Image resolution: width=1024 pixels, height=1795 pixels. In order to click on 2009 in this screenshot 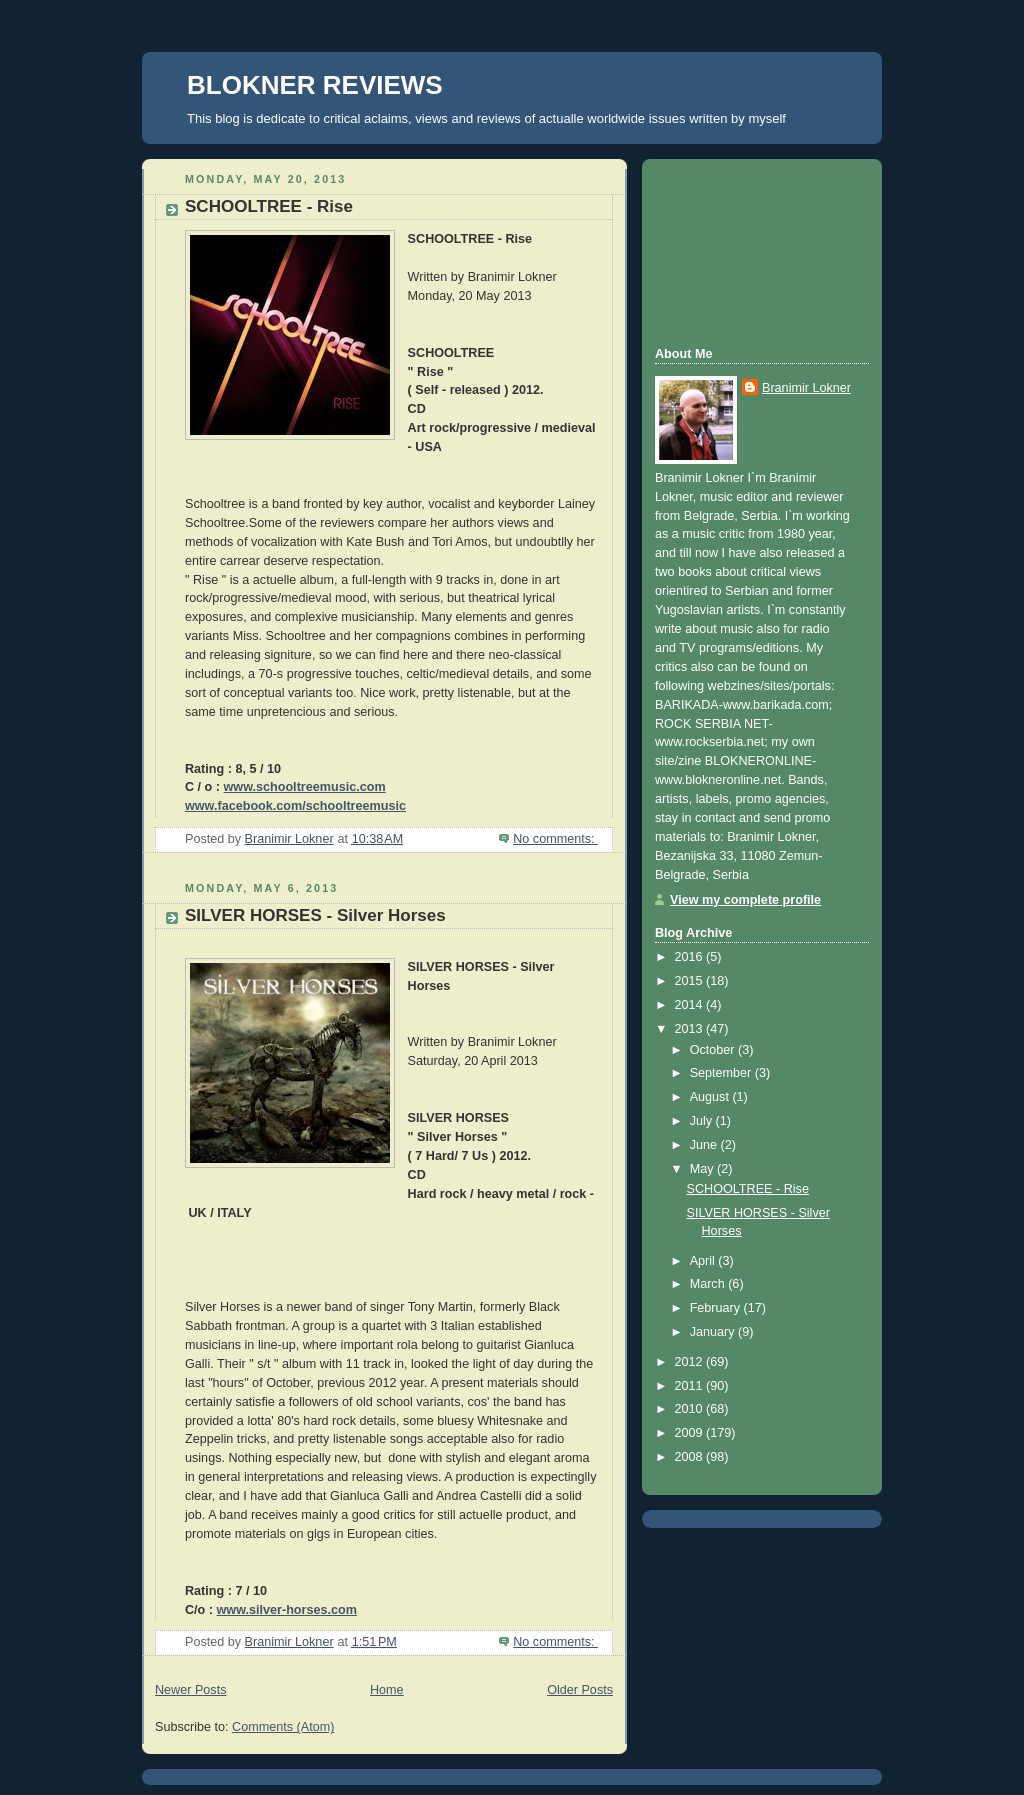, I will do `click(691, 1433)`.